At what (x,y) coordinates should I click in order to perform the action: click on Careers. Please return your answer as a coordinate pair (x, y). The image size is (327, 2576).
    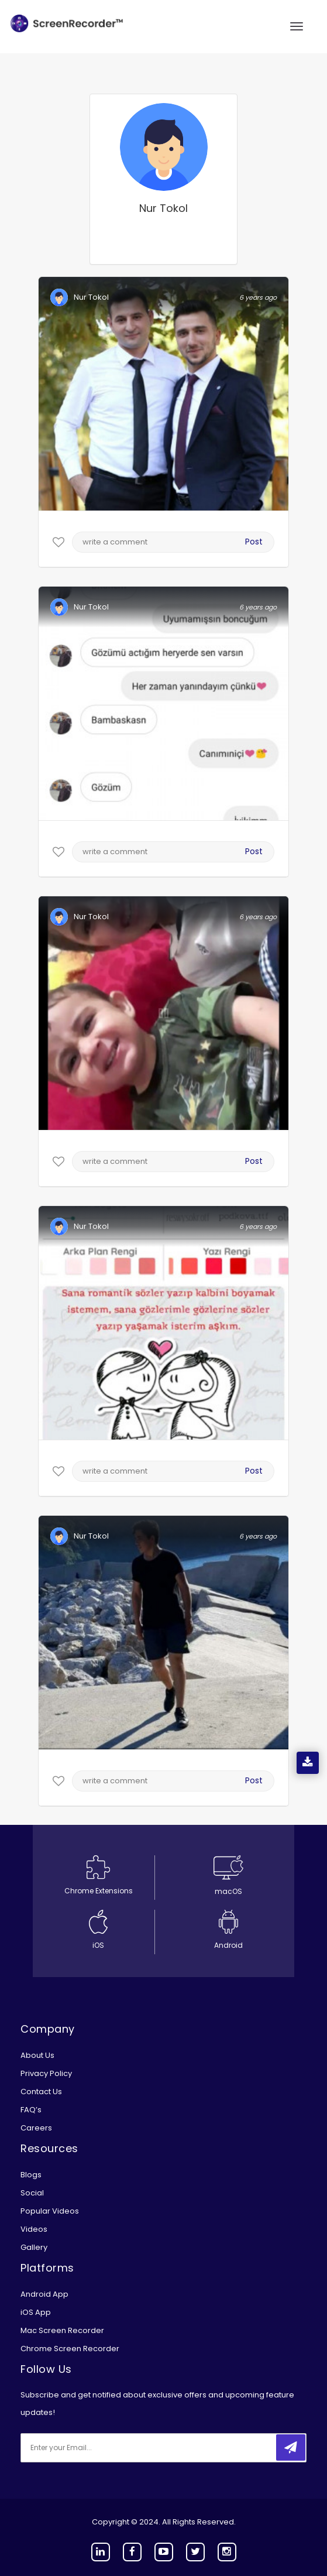
    Looking at the image, I should click on (36, 2127).